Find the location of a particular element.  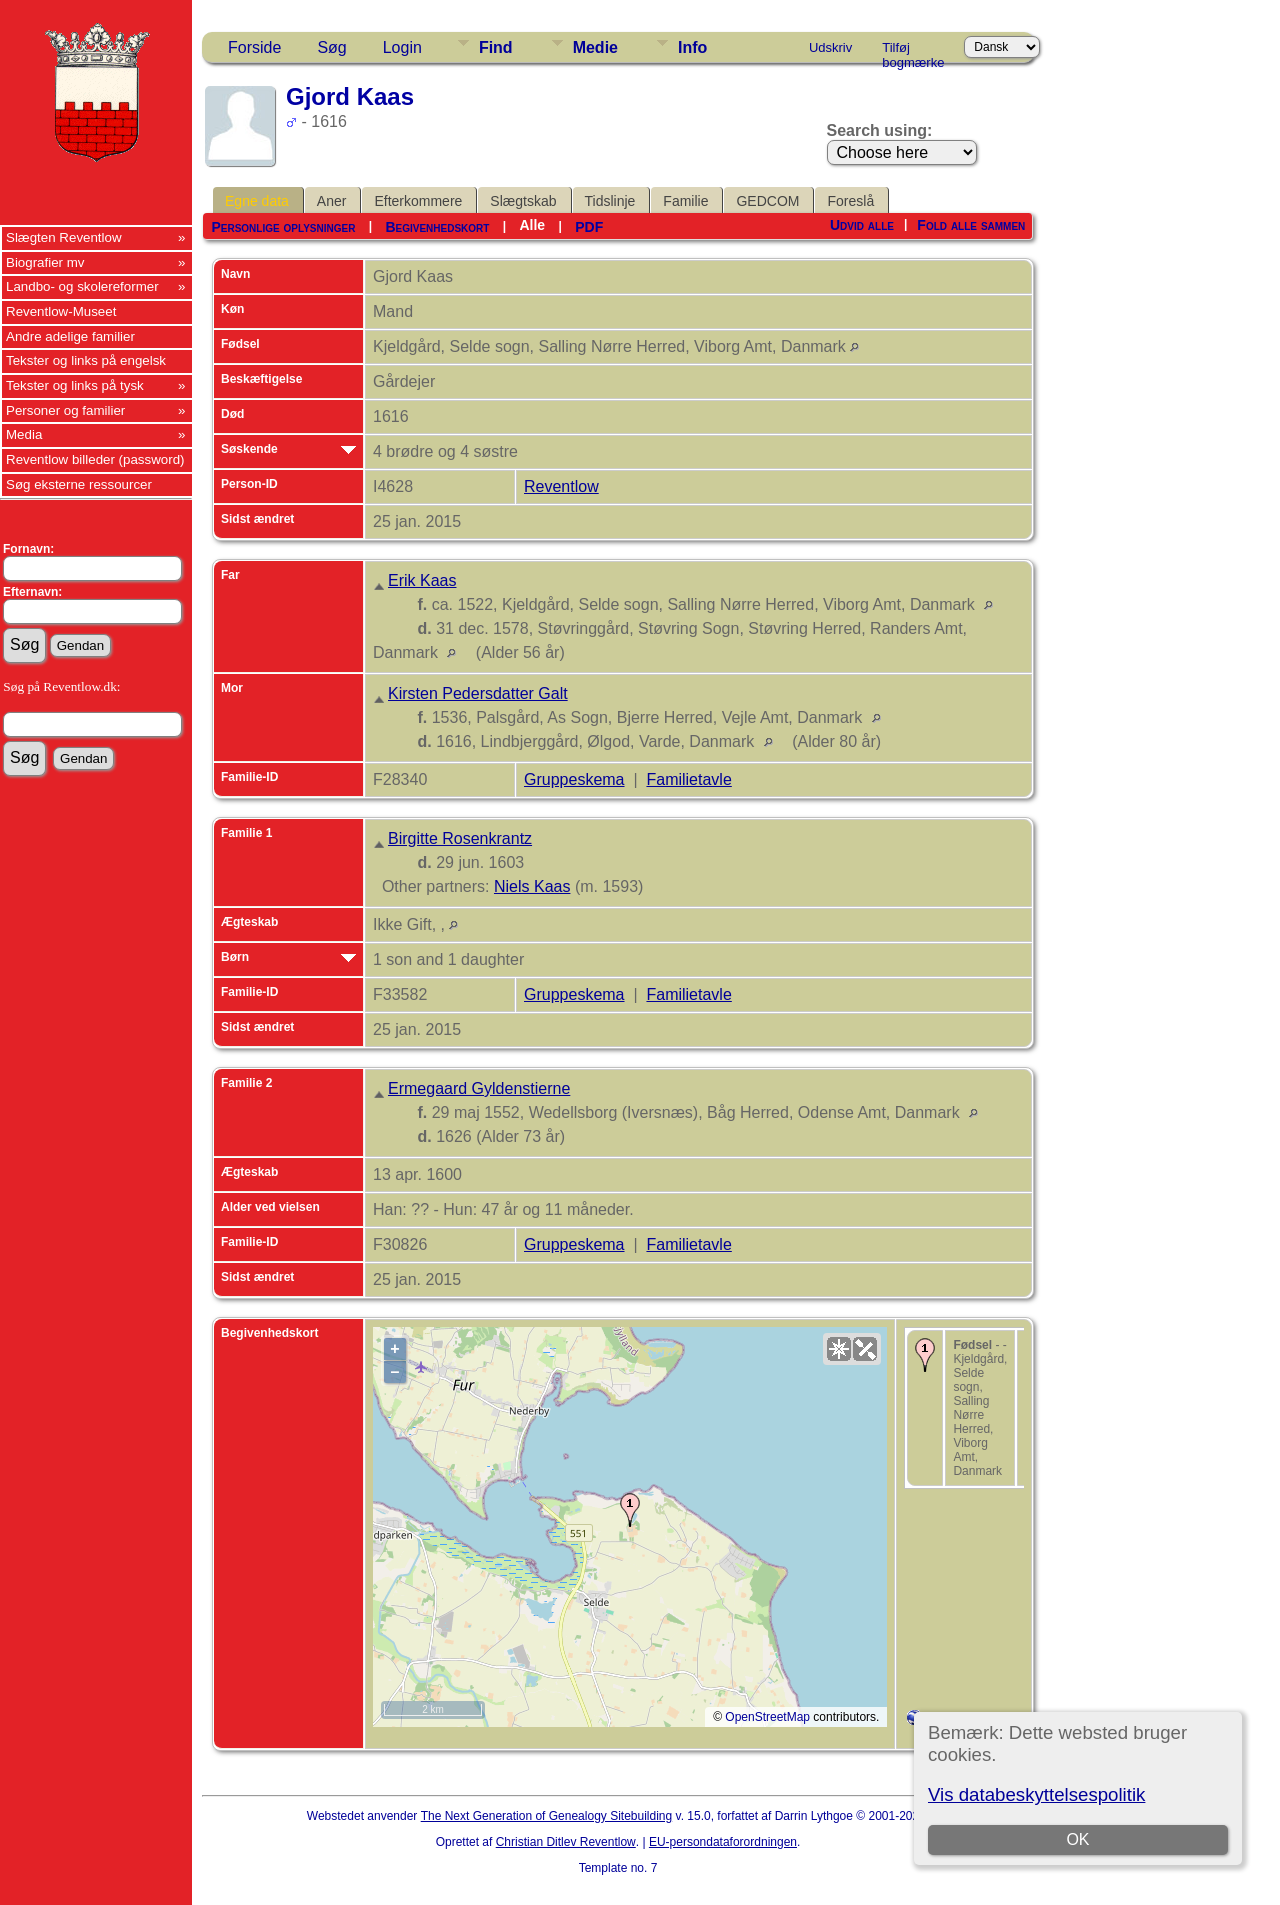

Find is located at coordinates (496, 47).